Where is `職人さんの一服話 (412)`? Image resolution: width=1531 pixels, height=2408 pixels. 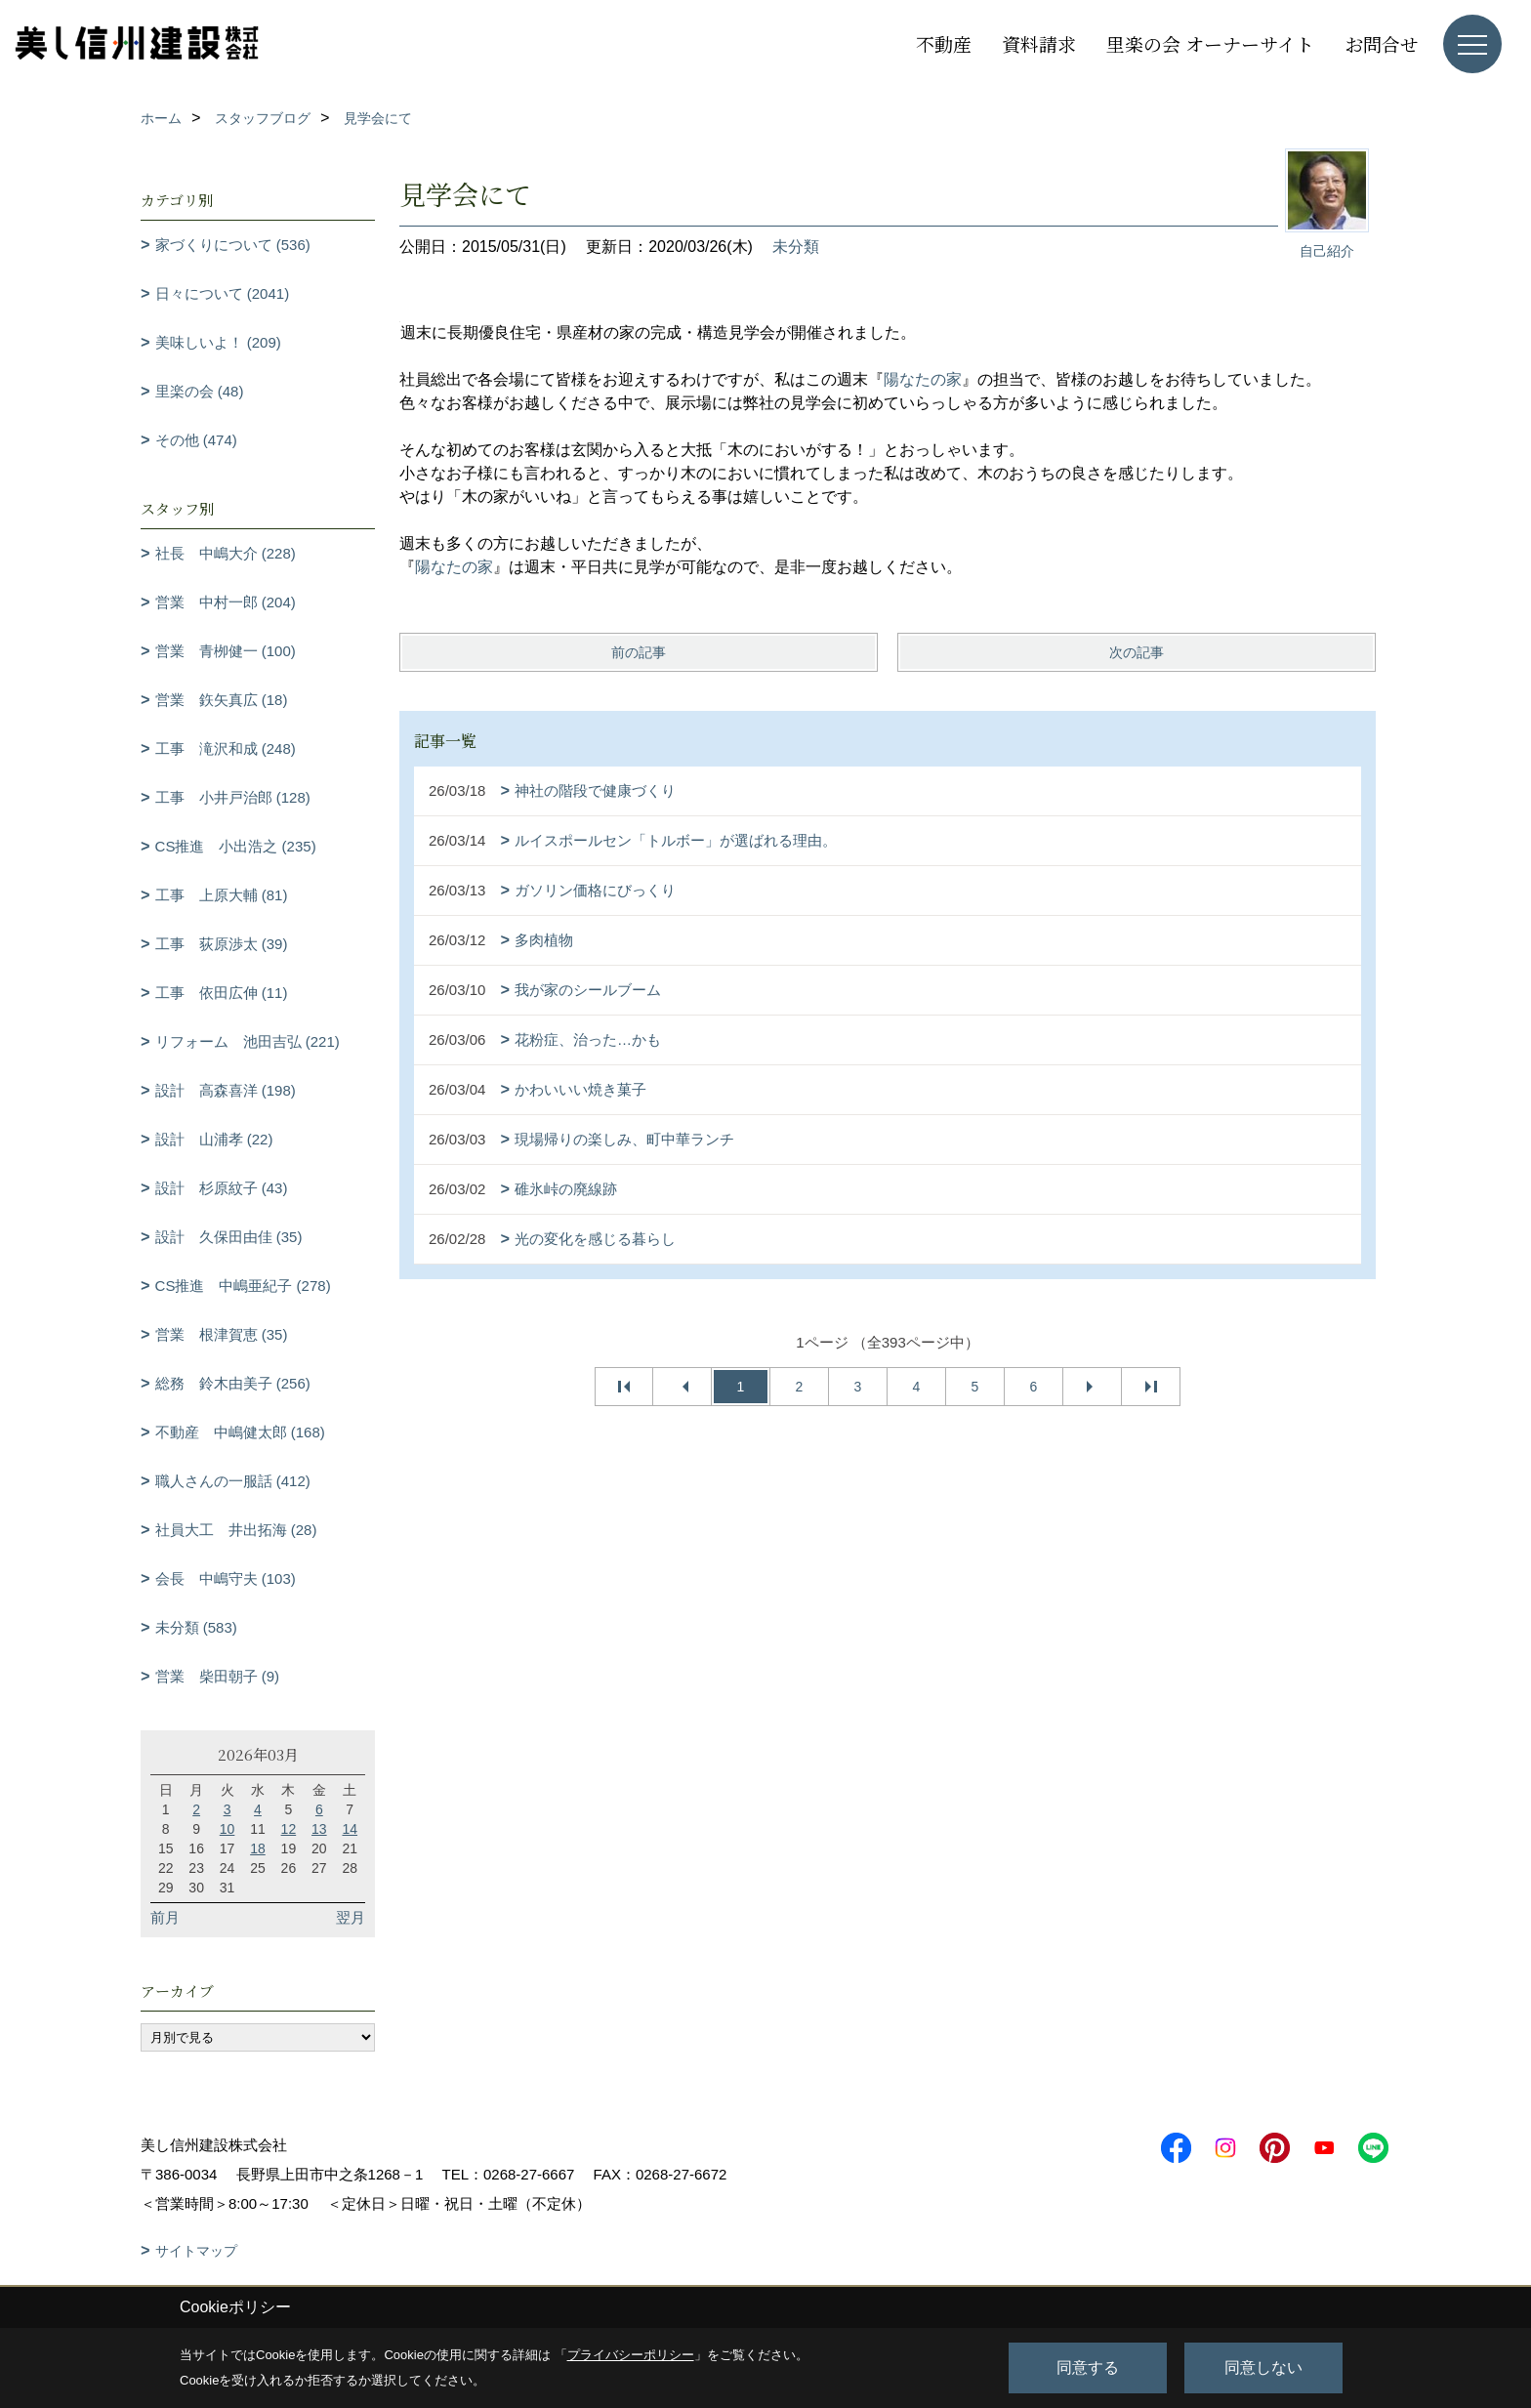
職人さんの一服話 (412) is located at coordinates (232, 1481).